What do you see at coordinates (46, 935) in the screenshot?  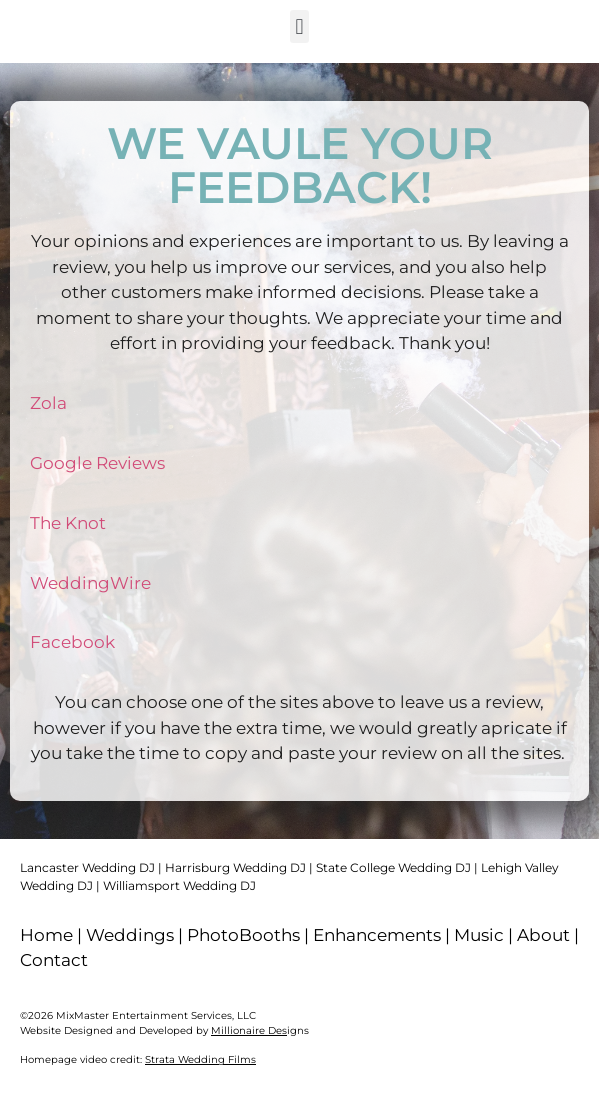 I see `Home` at bounding box center [46, 935].